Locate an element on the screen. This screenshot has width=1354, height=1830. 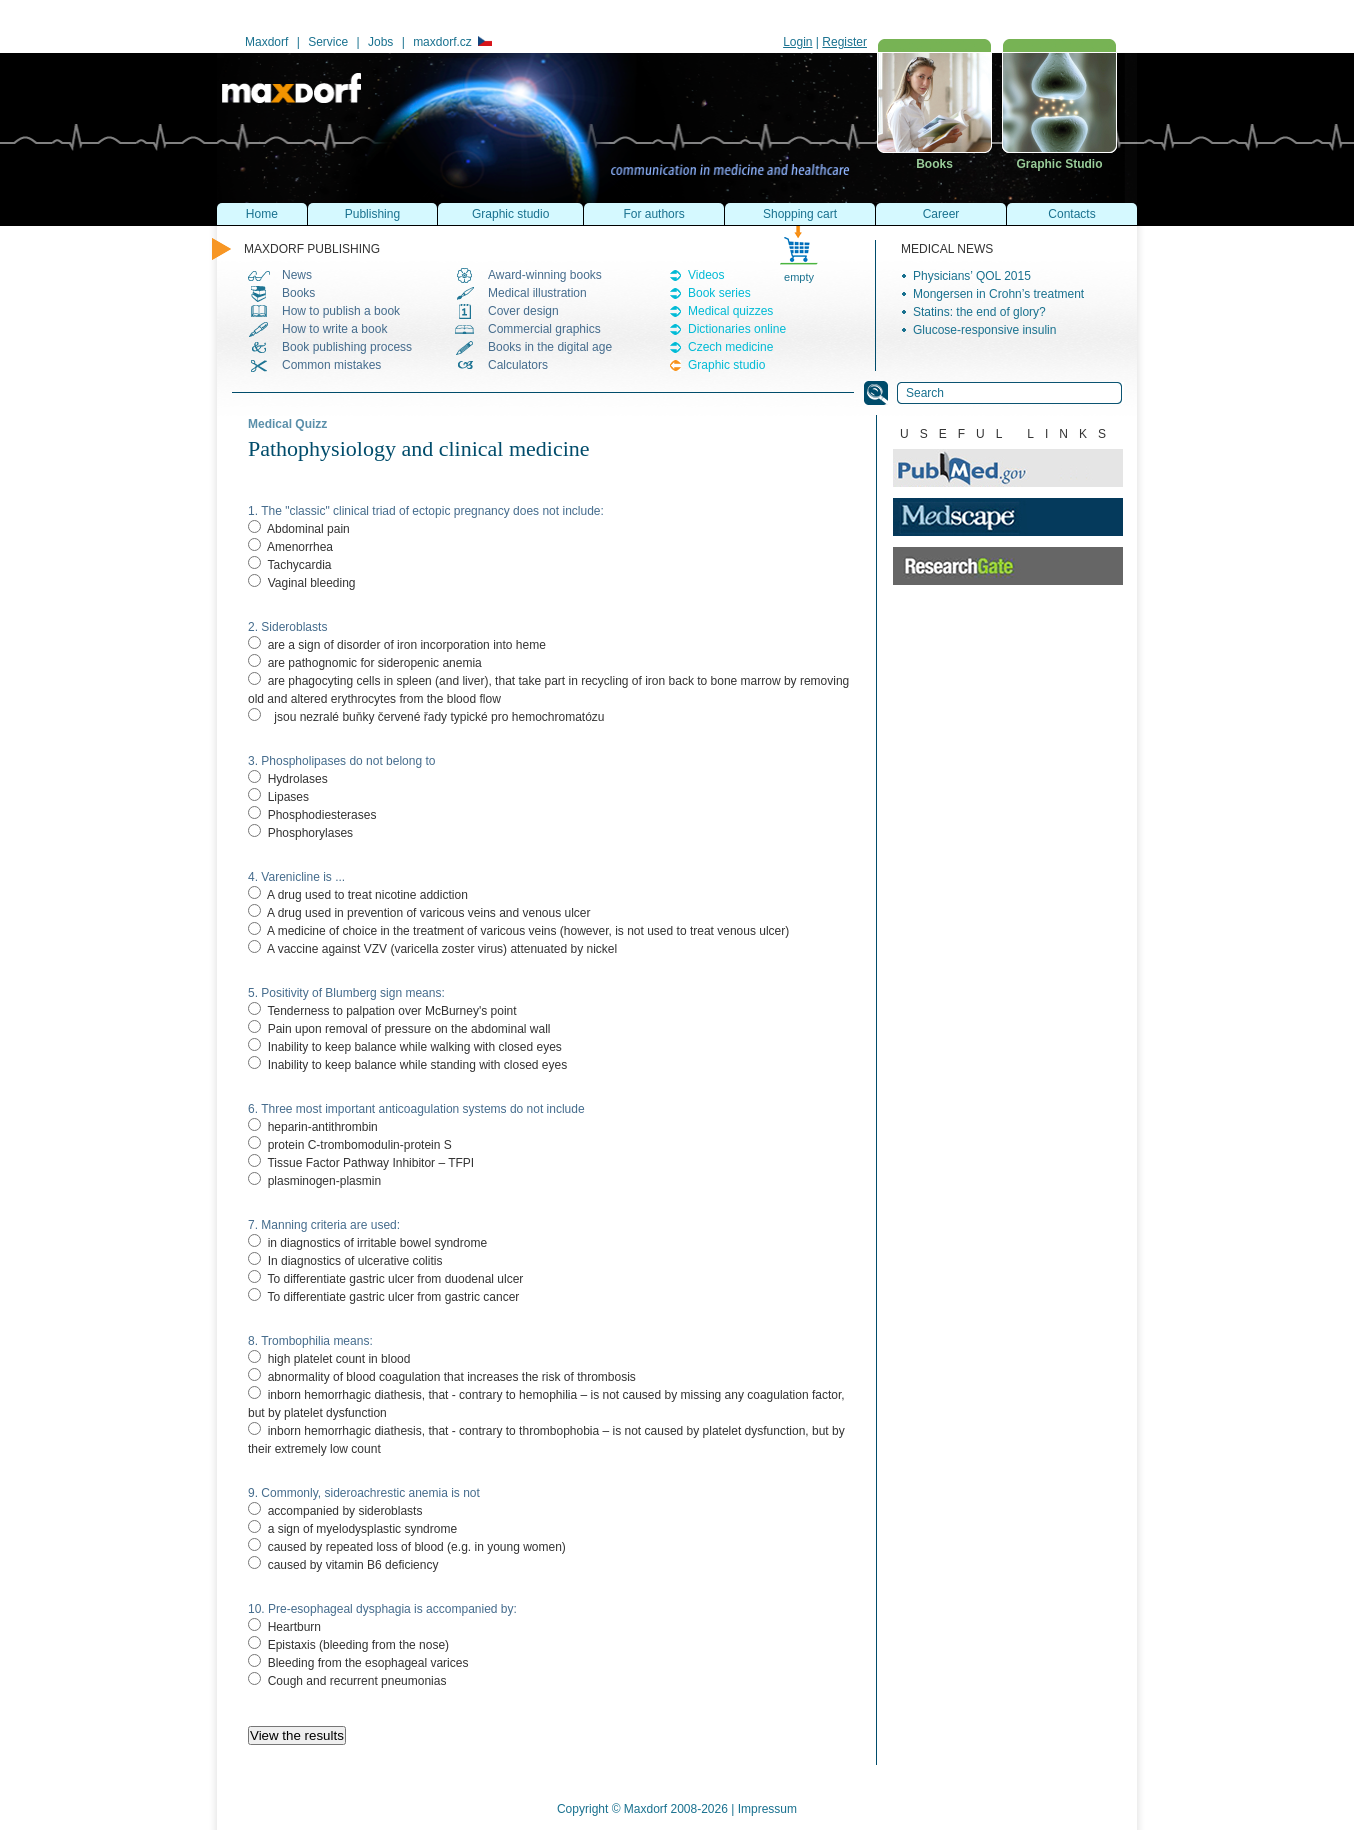
Pain upon removal of pressure on the abdominal wall is located at coordinates (399, 1029).